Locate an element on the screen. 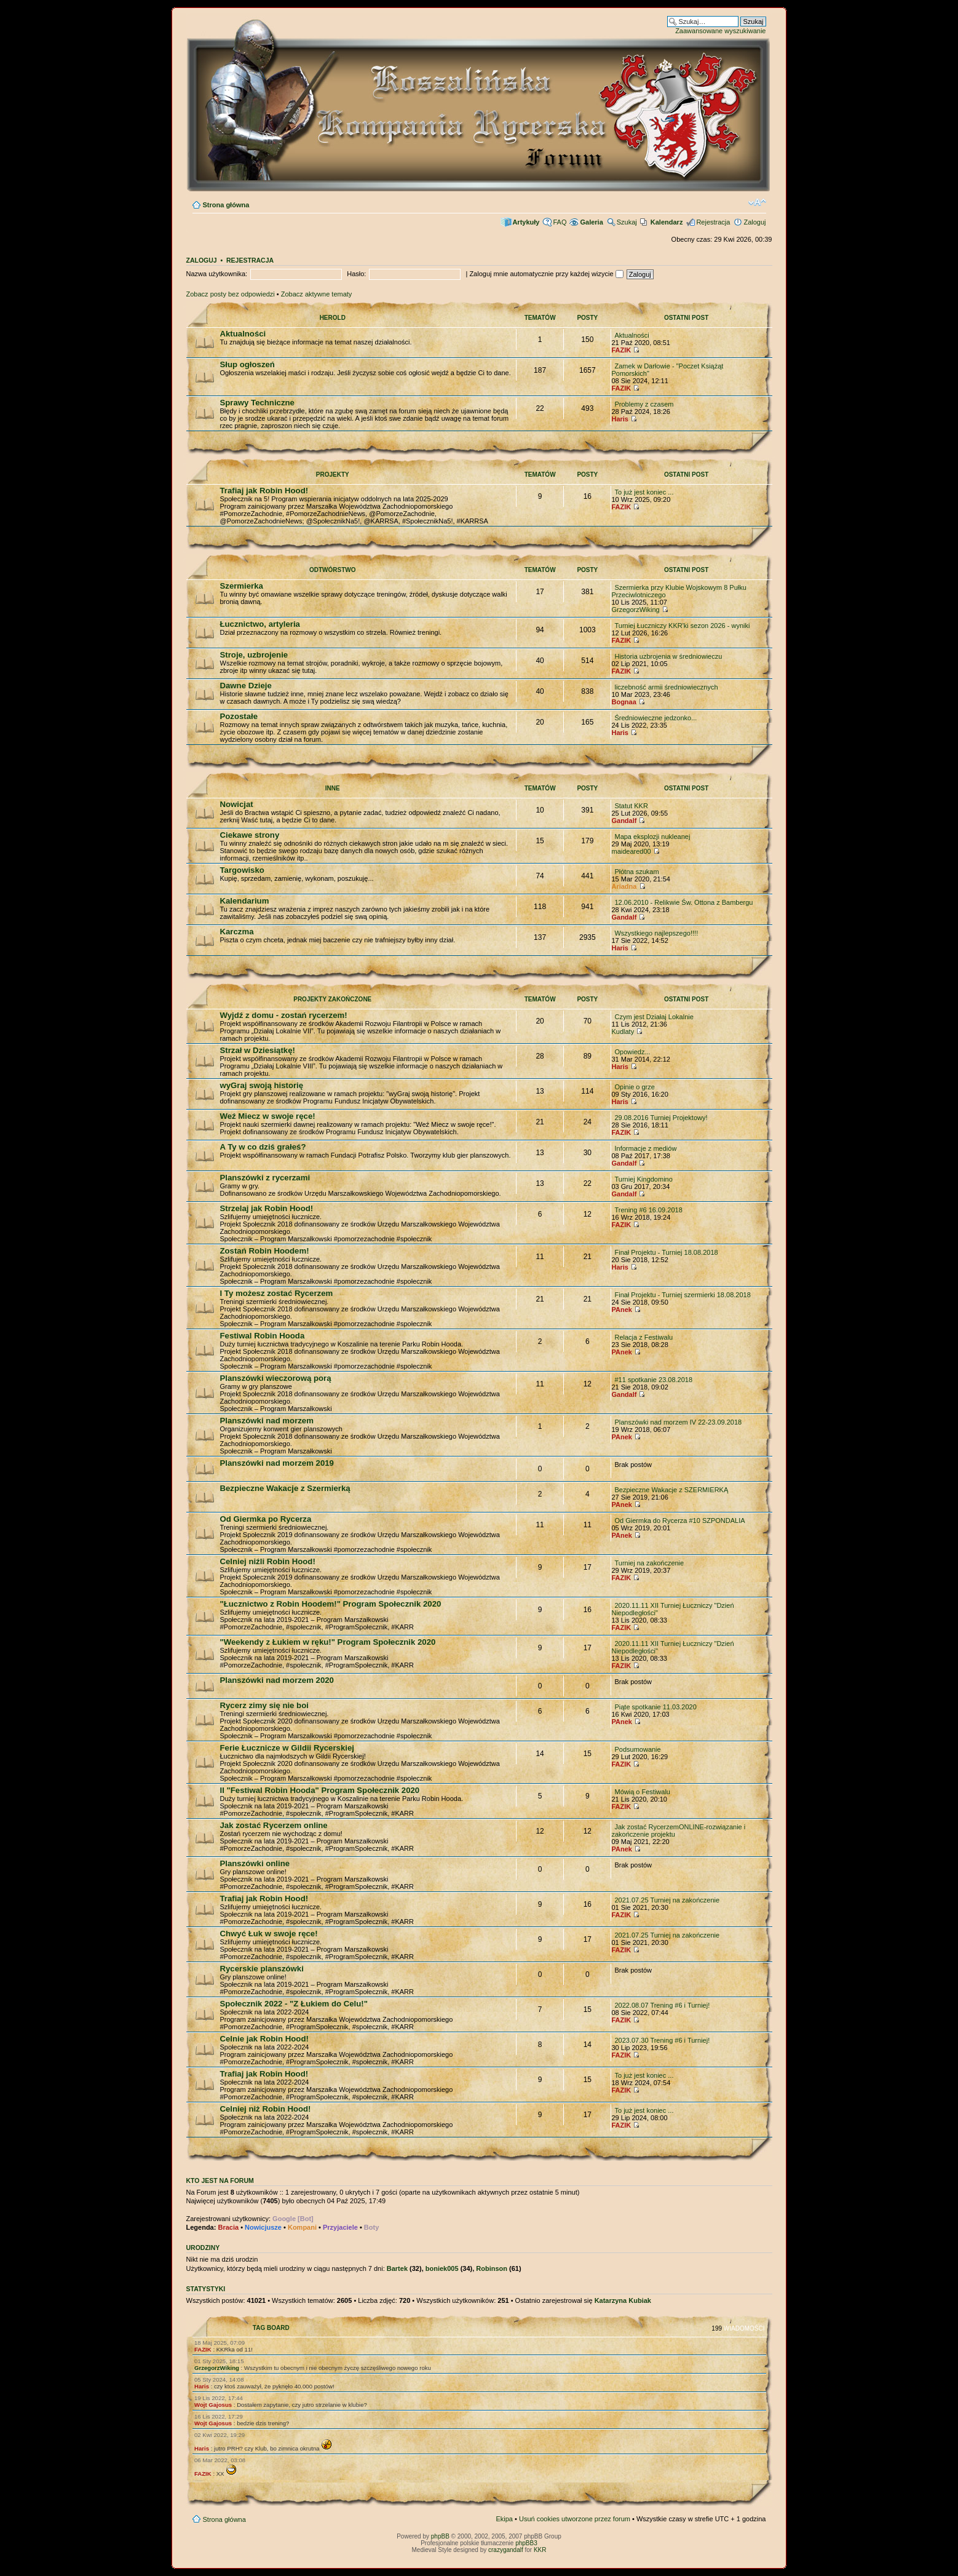 This screenshot has height=2576, width=958. Zobacz posty bez odpowiedzi is located at coordinates (230, 294).